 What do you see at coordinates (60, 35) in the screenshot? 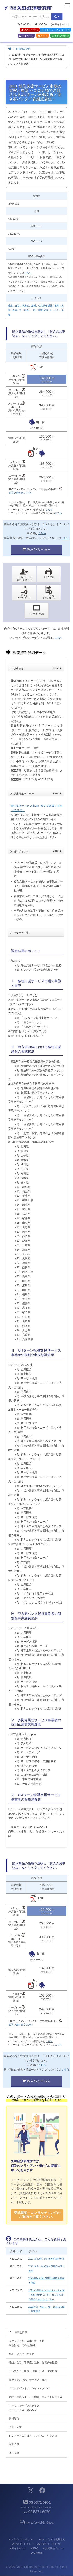
I see `お問い合わせ` at bounding box center [60, 35].